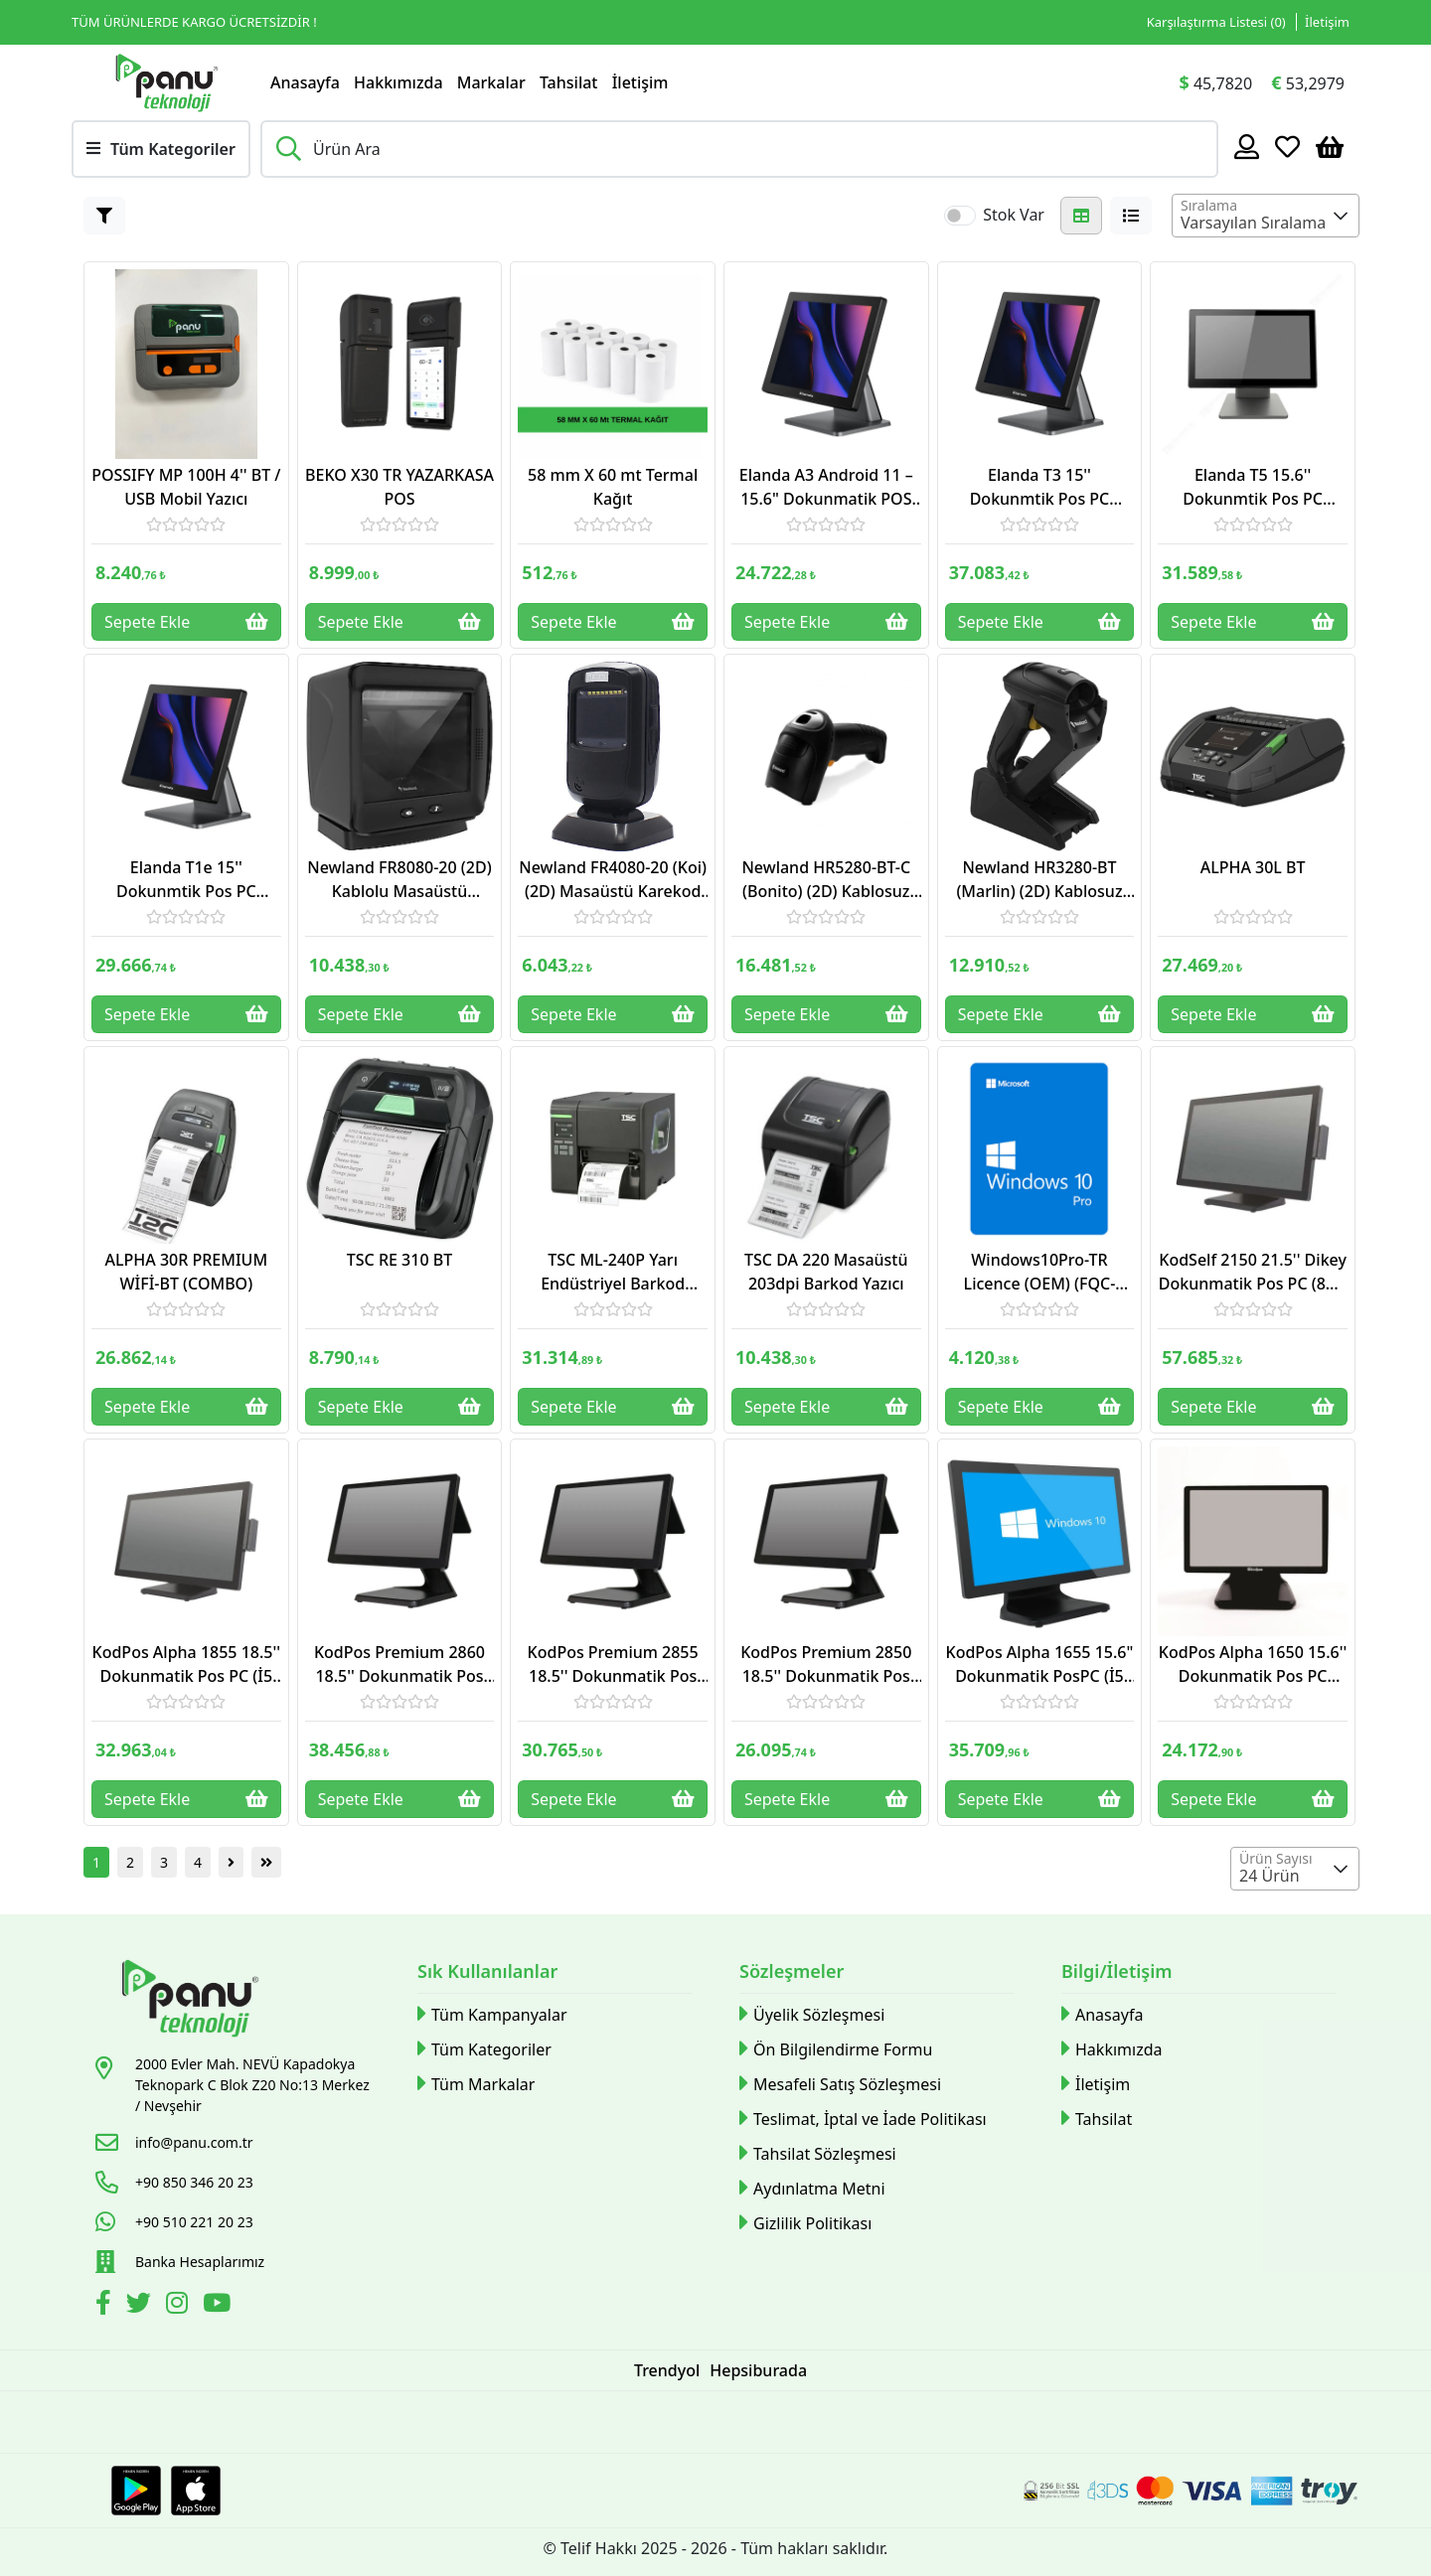  I want to click on [Facebook], so click(105, 2306).